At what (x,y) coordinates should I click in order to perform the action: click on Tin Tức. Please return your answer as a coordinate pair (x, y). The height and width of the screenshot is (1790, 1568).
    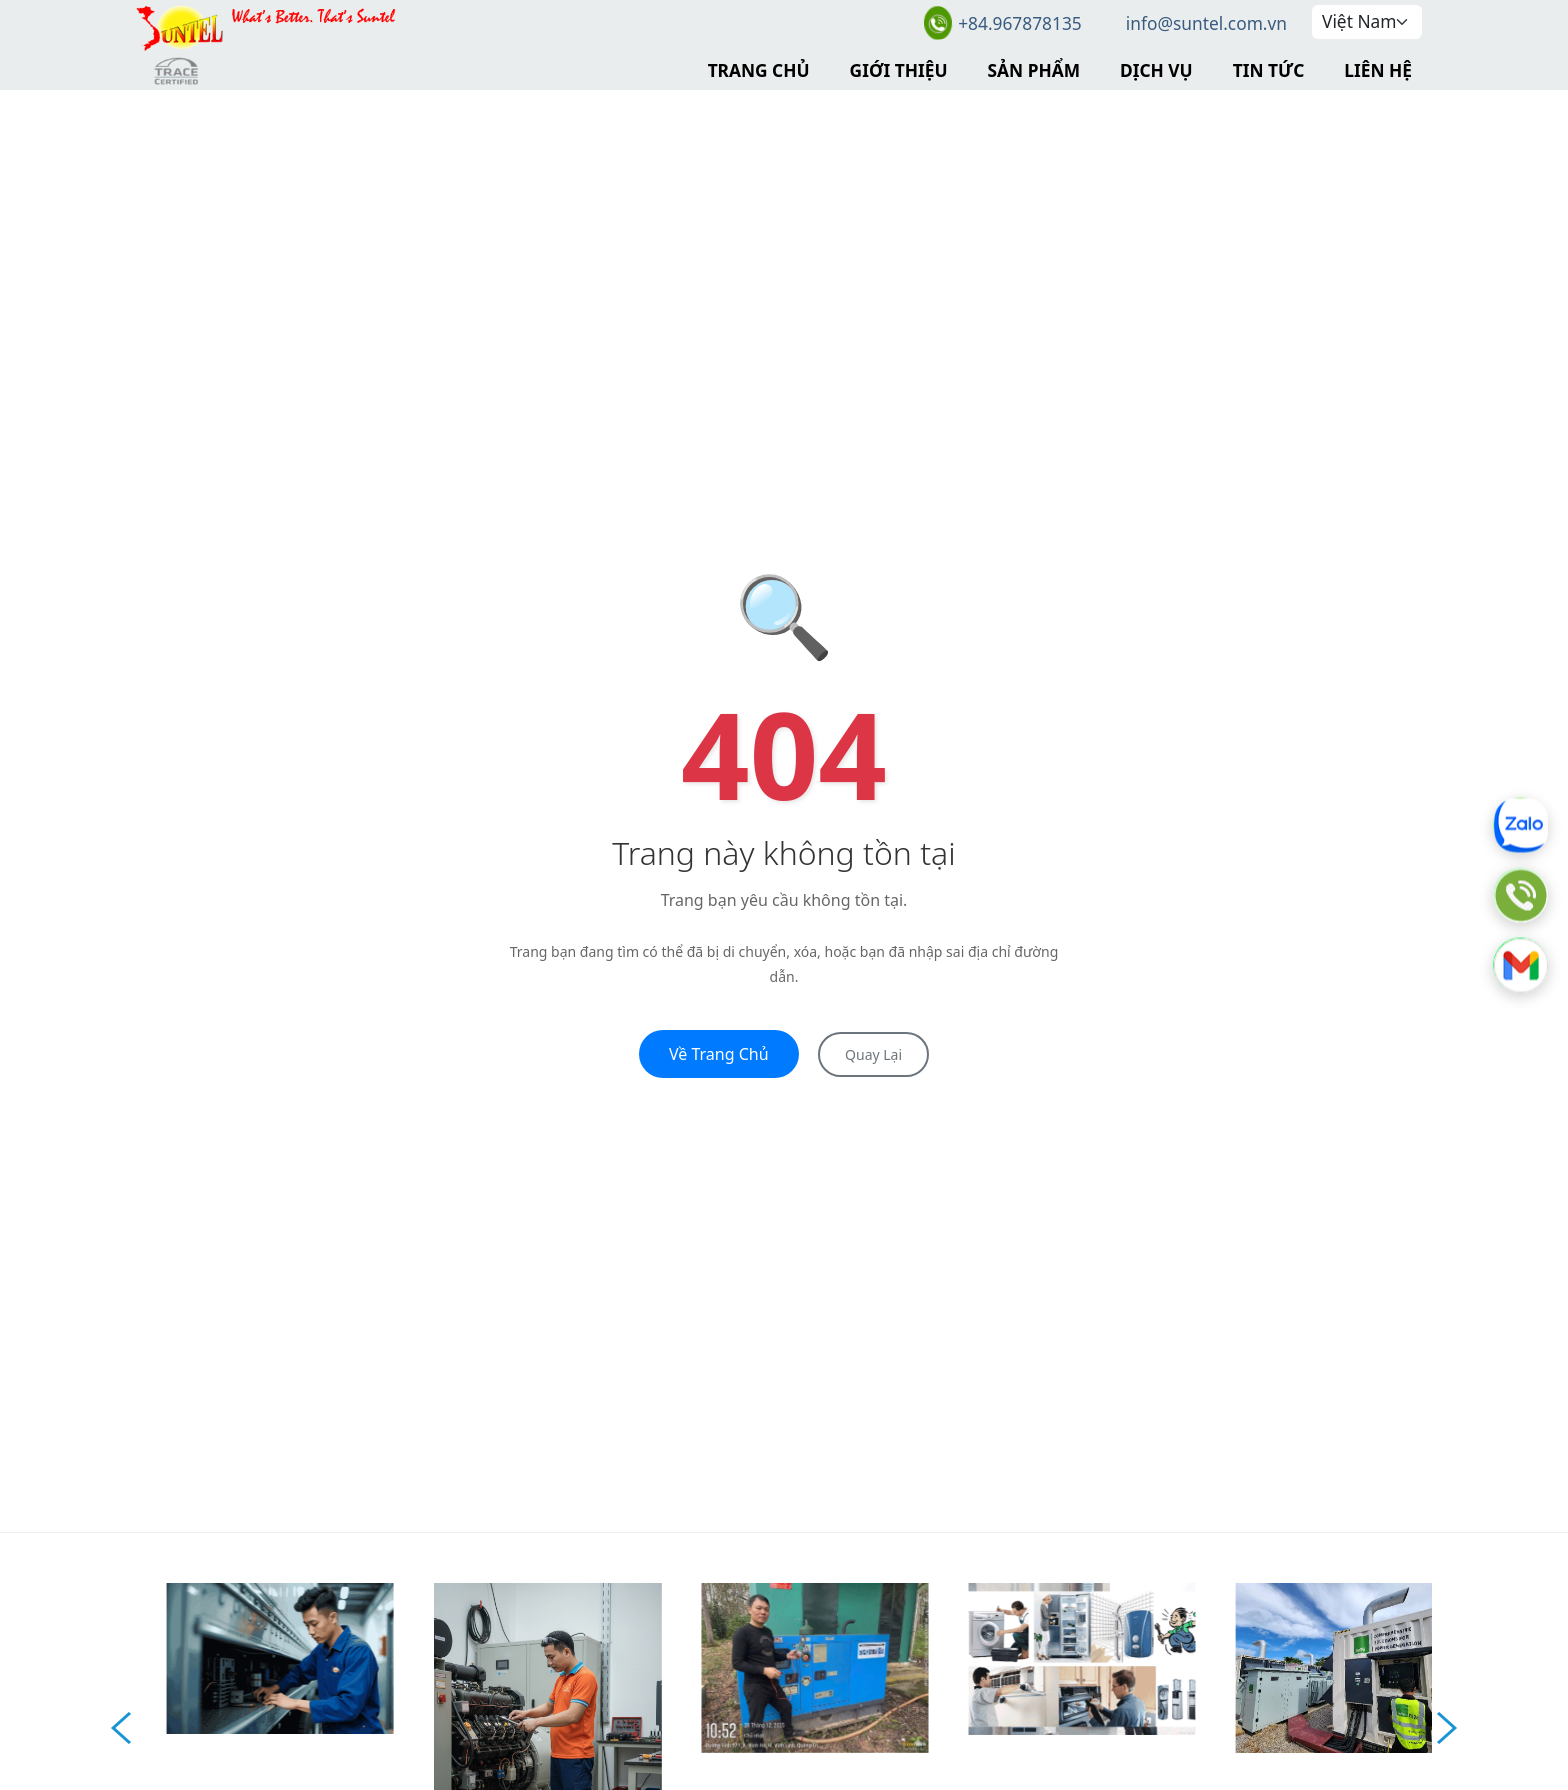
    Looking at the image, I should click on (1269, 70).